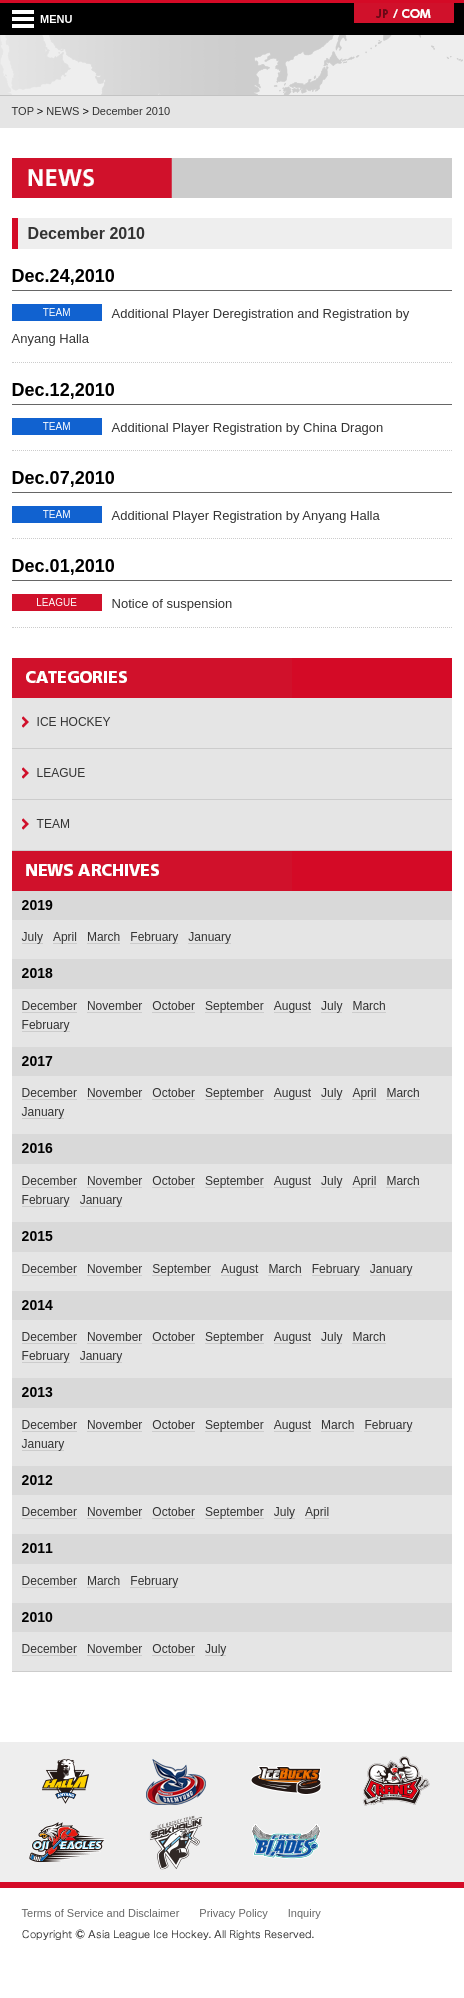 The height and width of the screenshot is (1998, 464). What do you see at coordinates (209, 937) in the screenshot?
I see `January` at bounding box center [209, 937].